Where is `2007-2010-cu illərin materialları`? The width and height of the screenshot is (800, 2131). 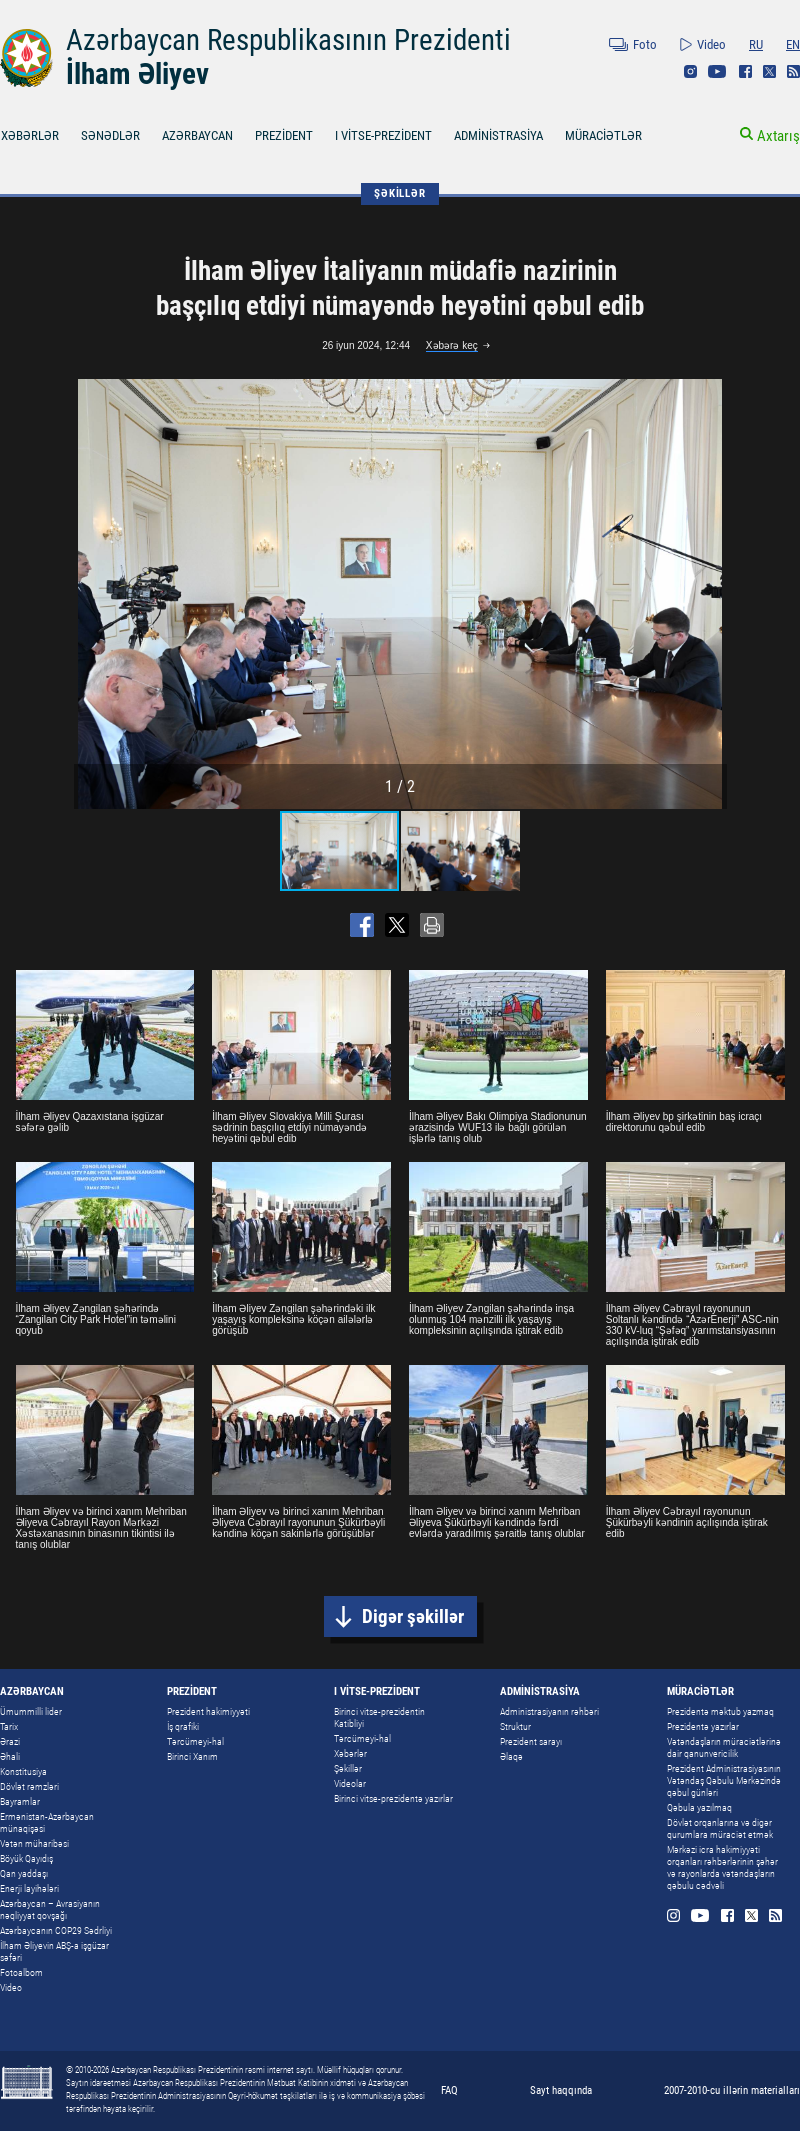
2007-2010-cu illərin materialları is located at coordinates (732, 2090).